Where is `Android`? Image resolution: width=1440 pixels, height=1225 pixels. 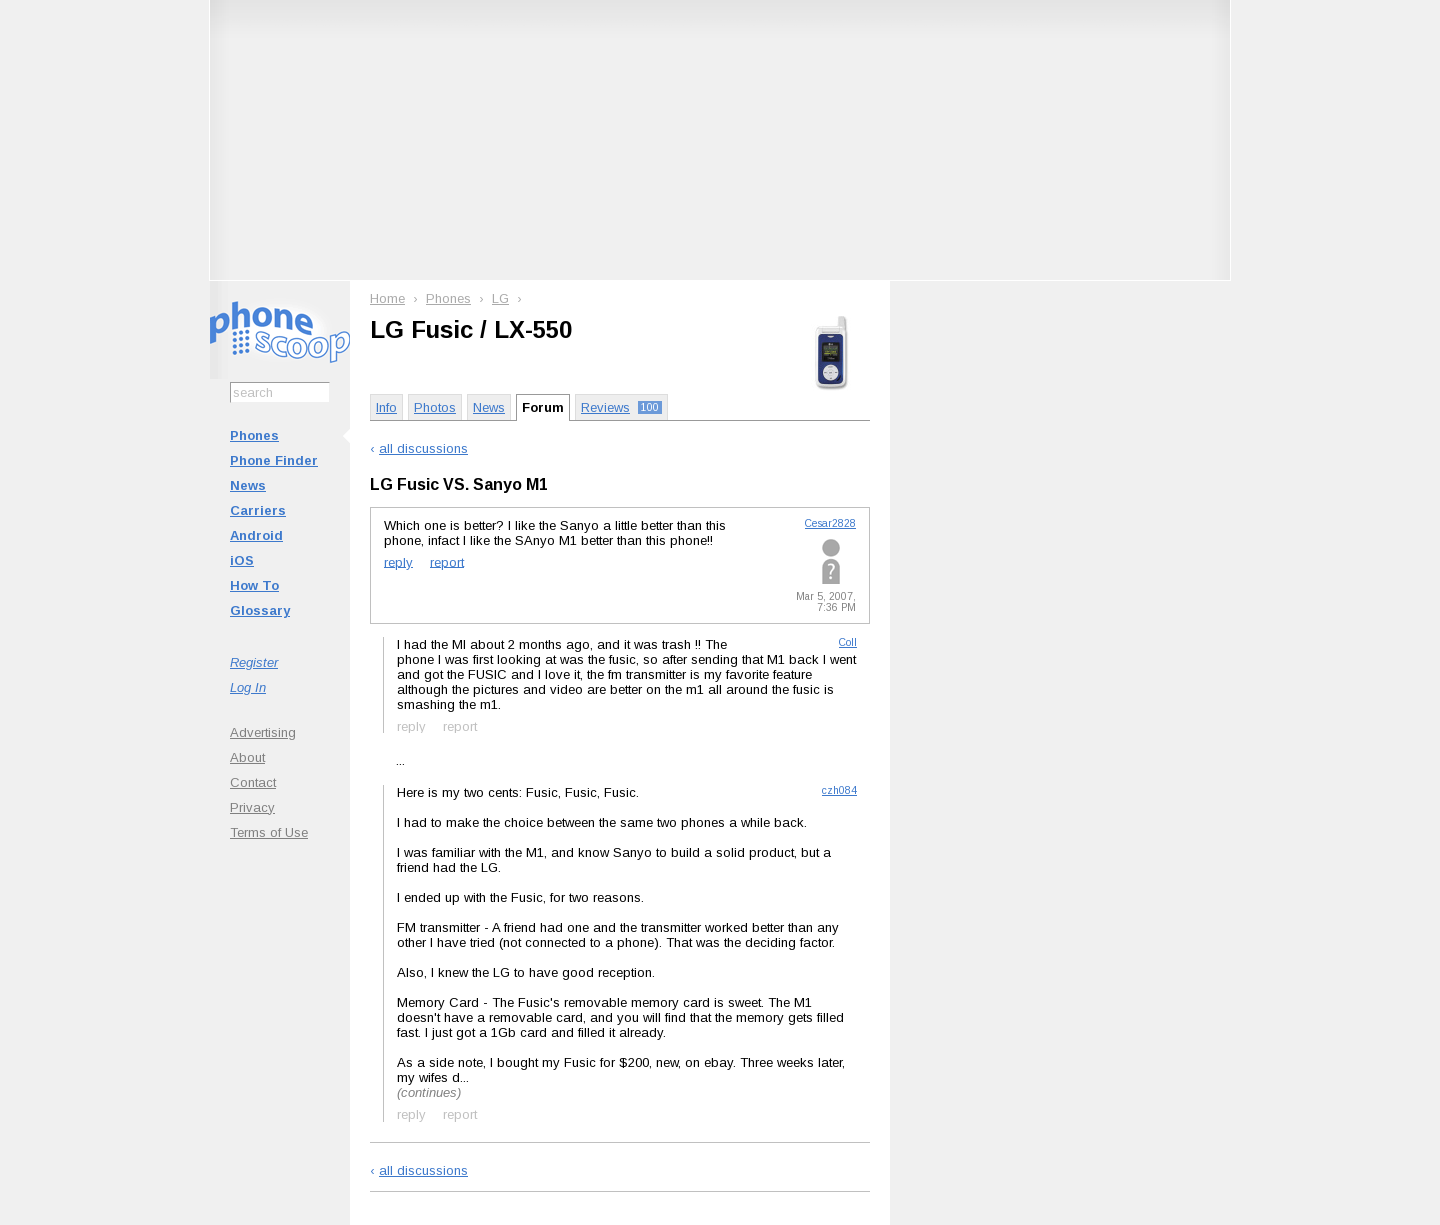
Android is located at coordinates (256, 535).